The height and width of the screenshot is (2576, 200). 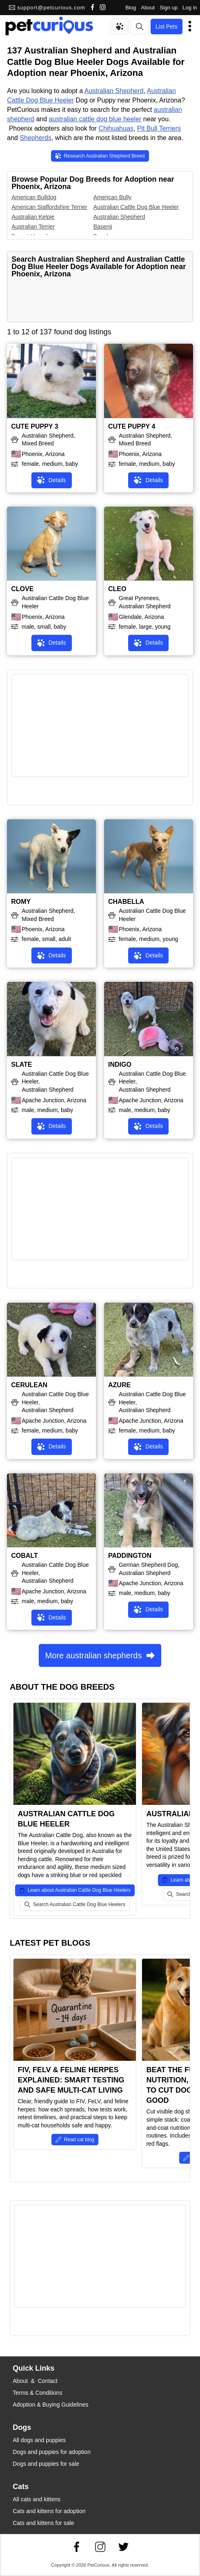 I want to click on American Staffordshire Terrier, so click(x=49, y=207).